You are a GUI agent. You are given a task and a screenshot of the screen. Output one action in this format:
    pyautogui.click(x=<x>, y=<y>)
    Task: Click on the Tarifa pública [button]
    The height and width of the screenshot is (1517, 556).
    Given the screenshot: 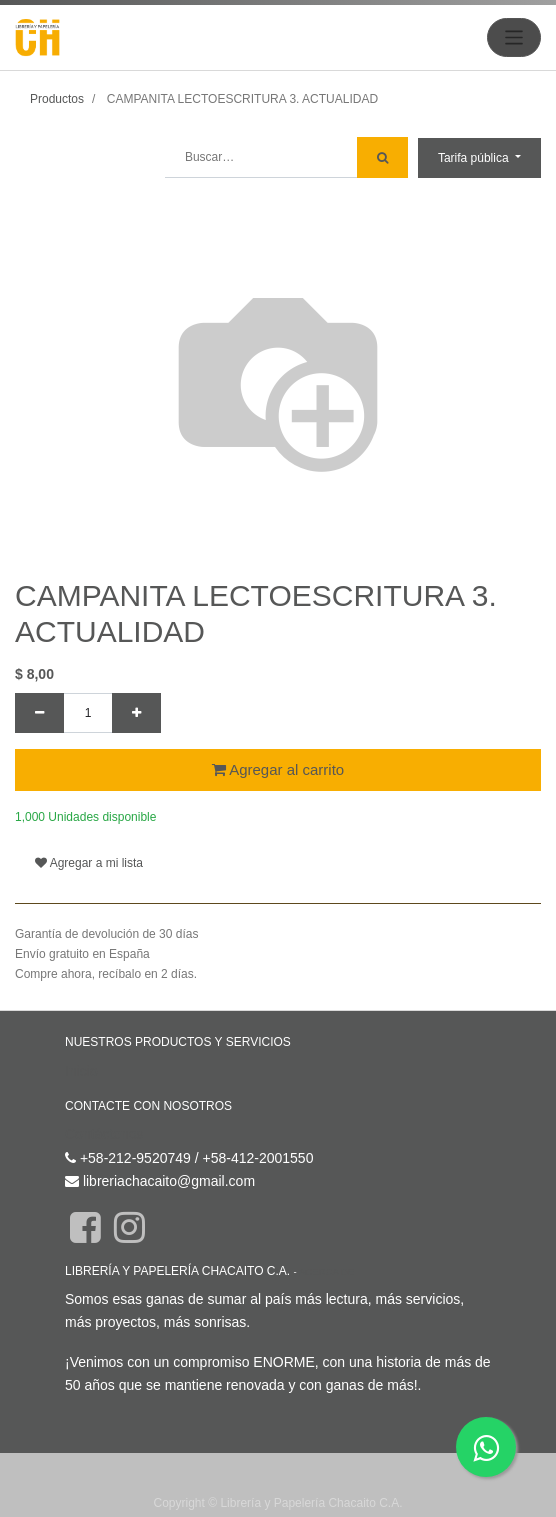 What is the action you would take?
    pyautogui.click(x=475, y=158)
    